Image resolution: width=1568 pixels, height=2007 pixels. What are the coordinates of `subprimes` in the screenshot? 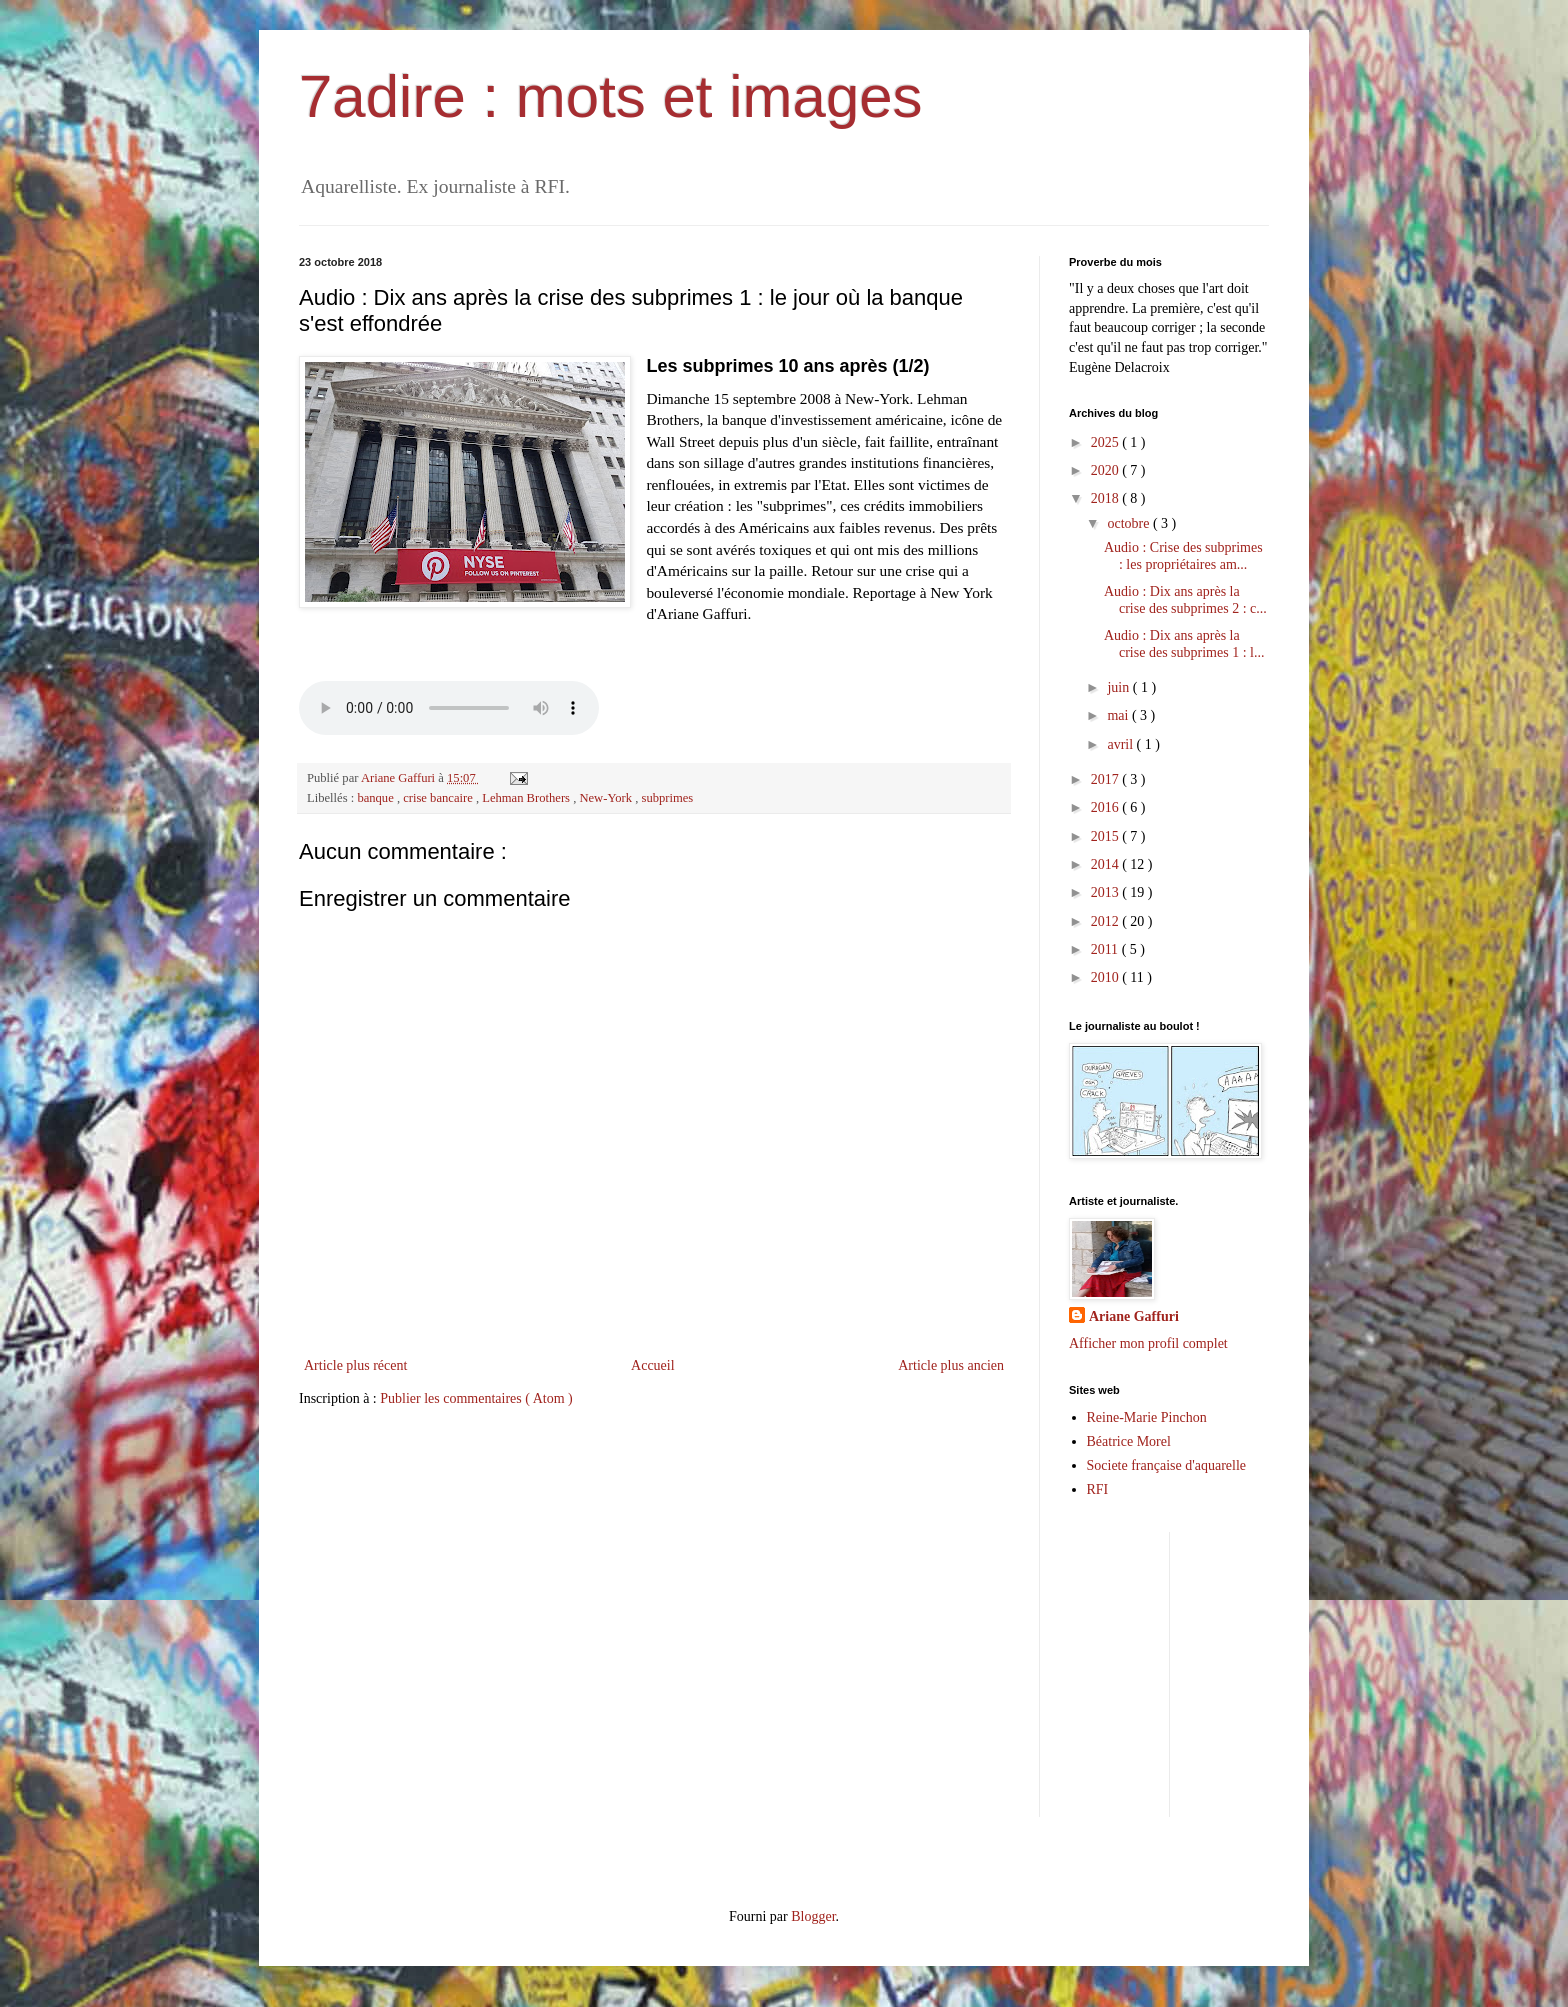 It's located at (667, 798).